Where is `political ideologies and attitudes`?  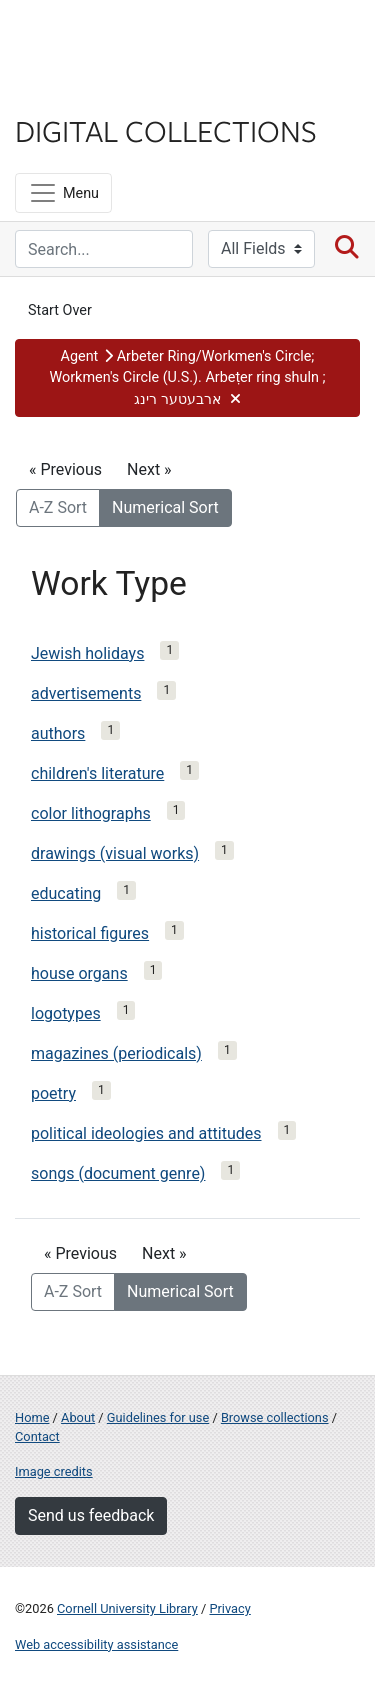
political ideologies and attitudes is located at coordinates (146, 1133).